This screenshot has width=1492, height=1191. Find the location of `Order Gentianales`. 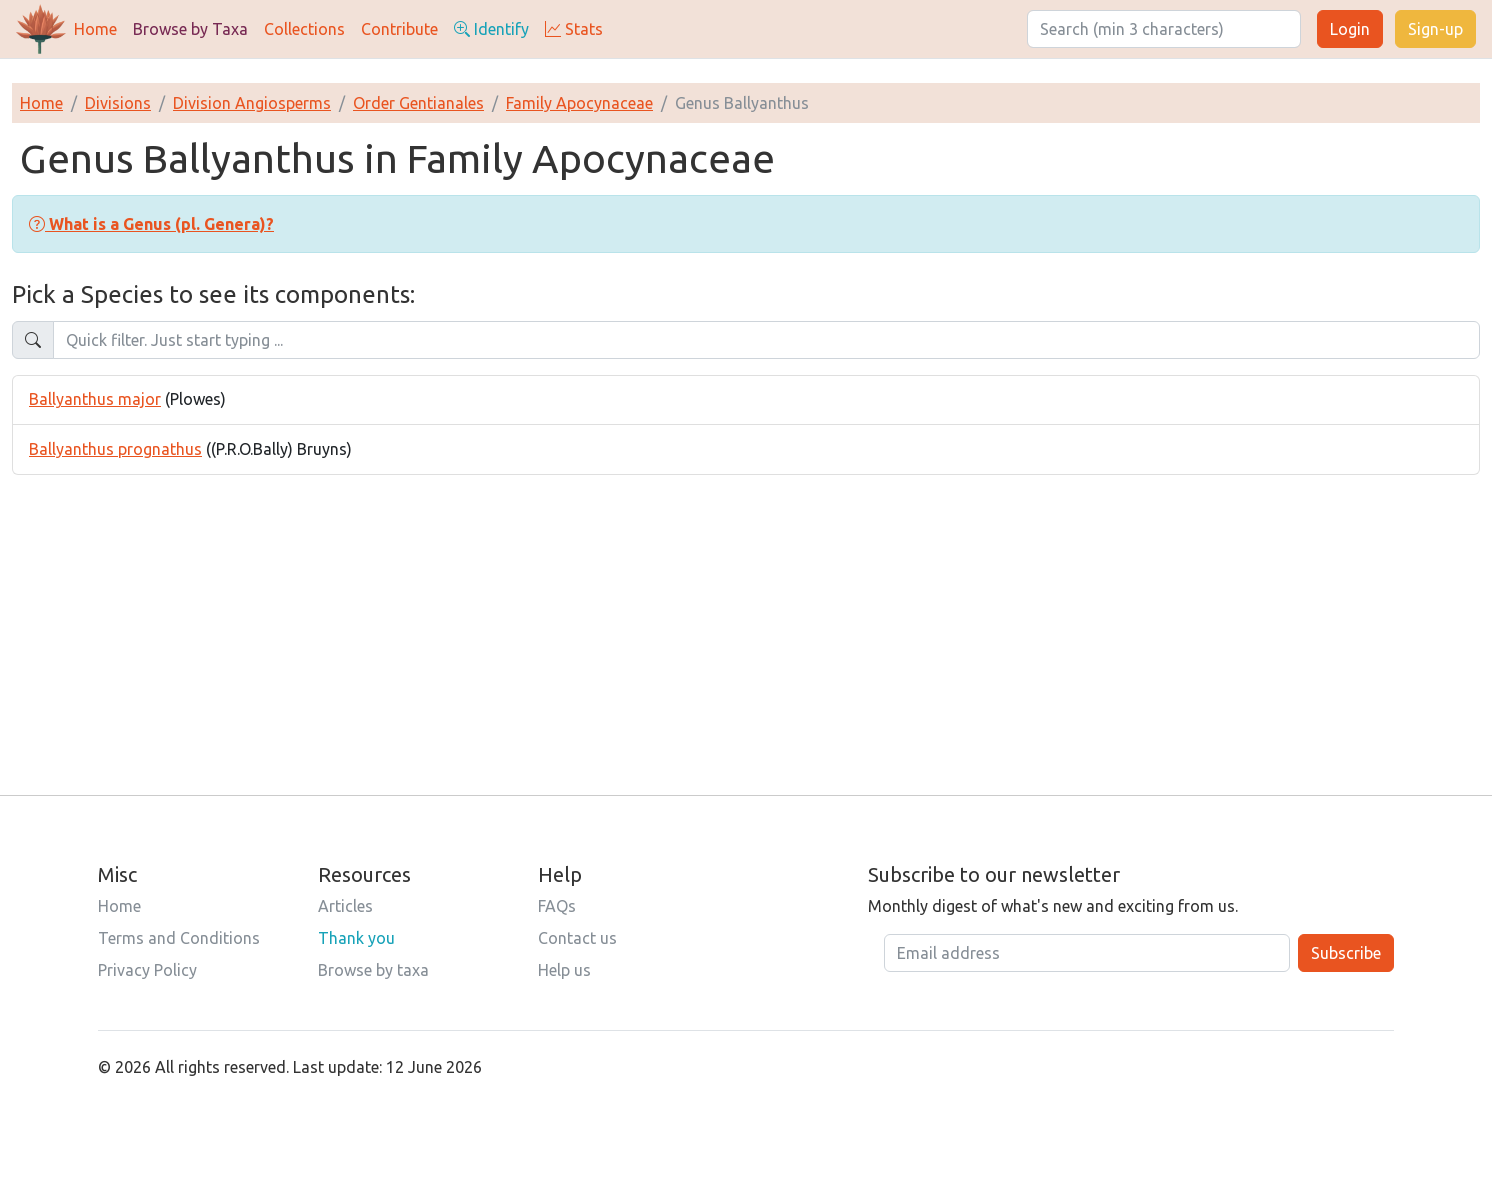

Order Gentianales is located at coordinates (418, 103).